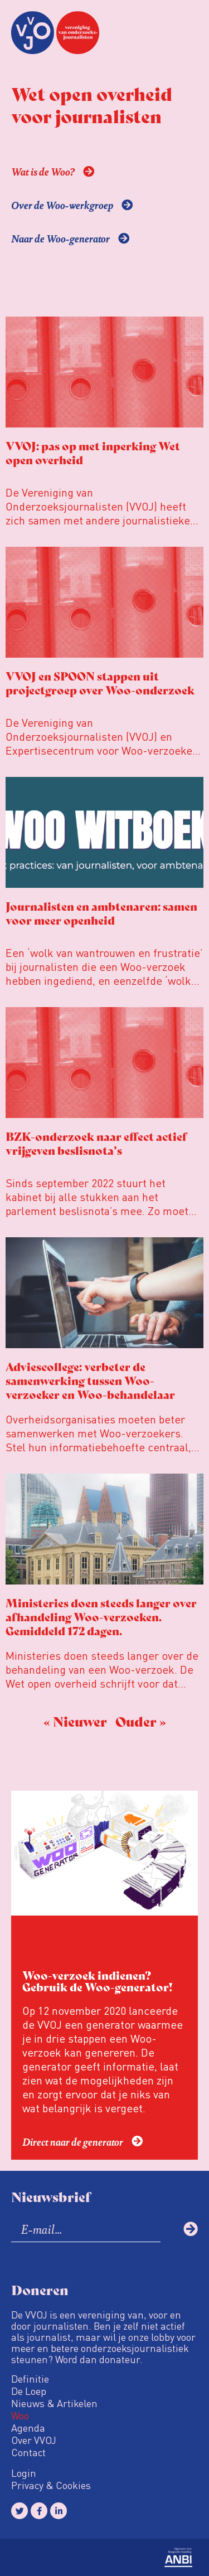 The image size is (209, 2576). What do you see at coordinates (23, 2473) in the screenshot?
I see `Login` at bounding box center [23, 2473].